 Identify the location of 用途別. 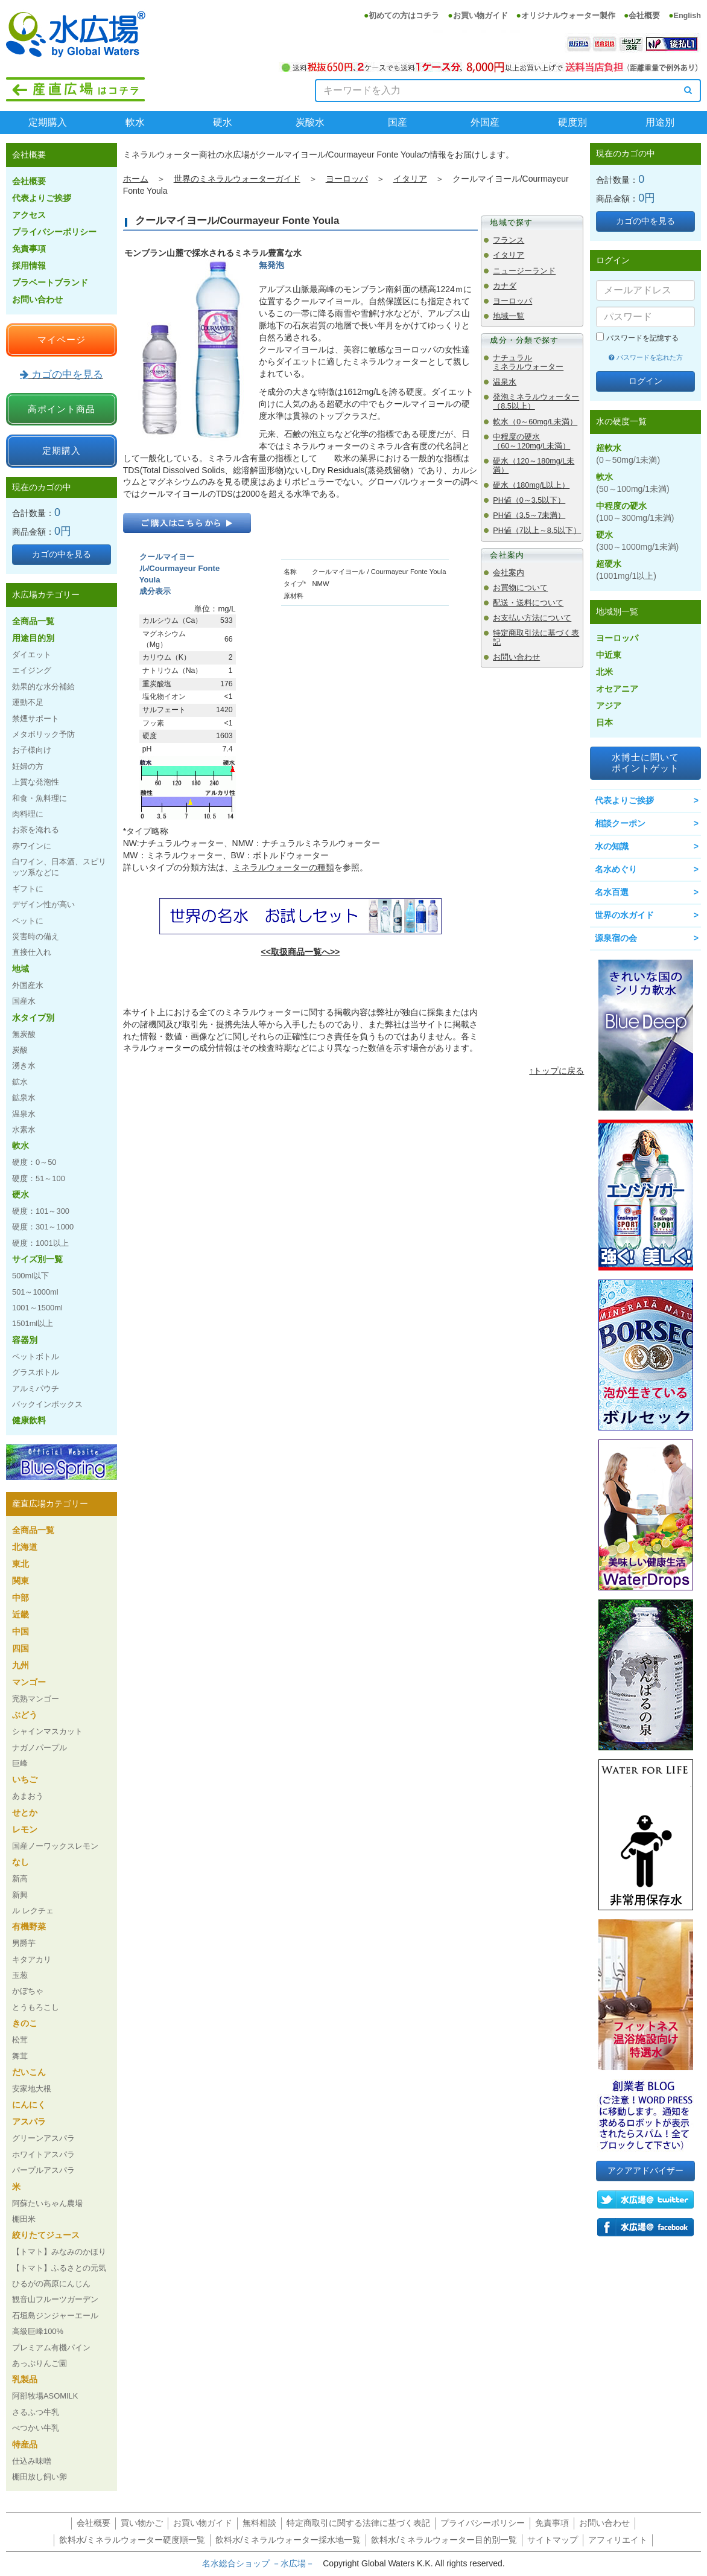
(659, 122).